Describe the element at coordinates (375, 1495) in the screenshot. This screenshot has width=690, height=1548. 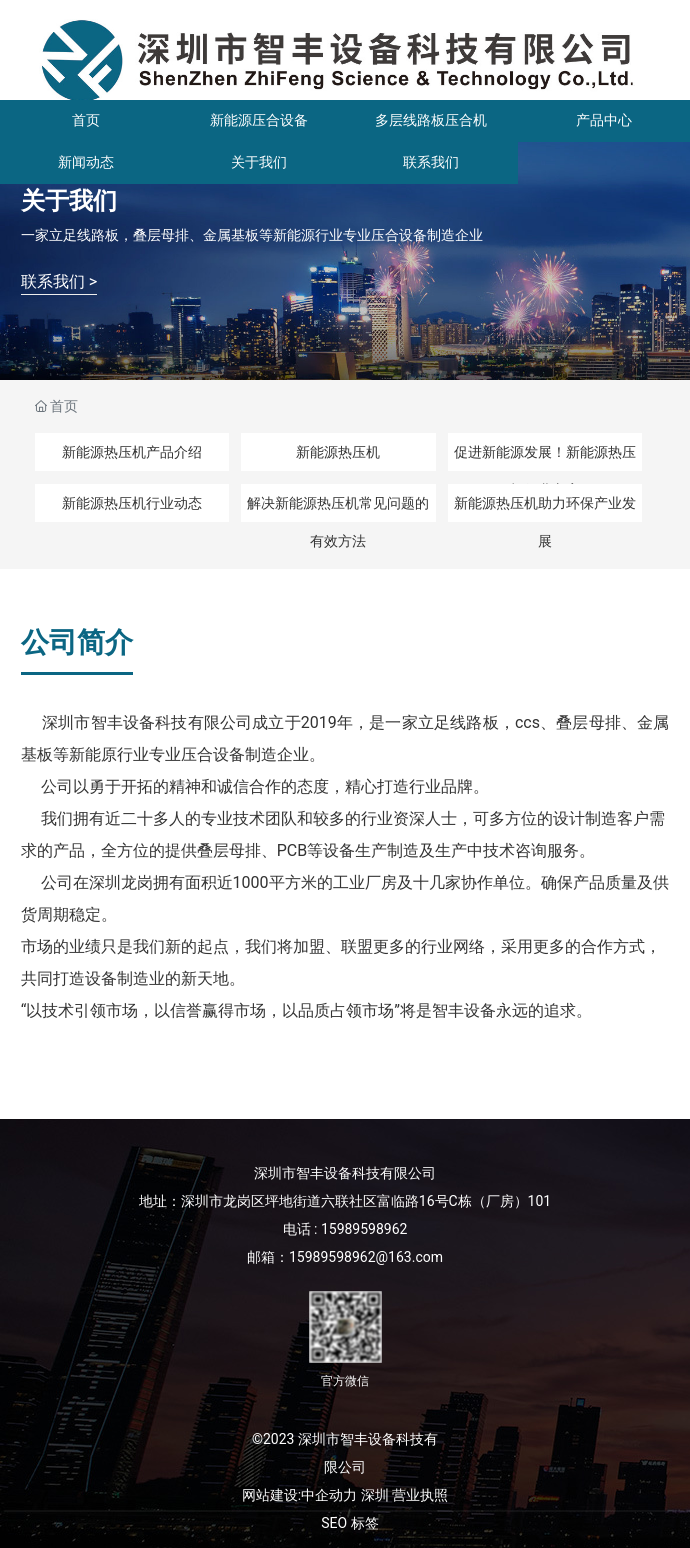
I see `深圳` at that location.